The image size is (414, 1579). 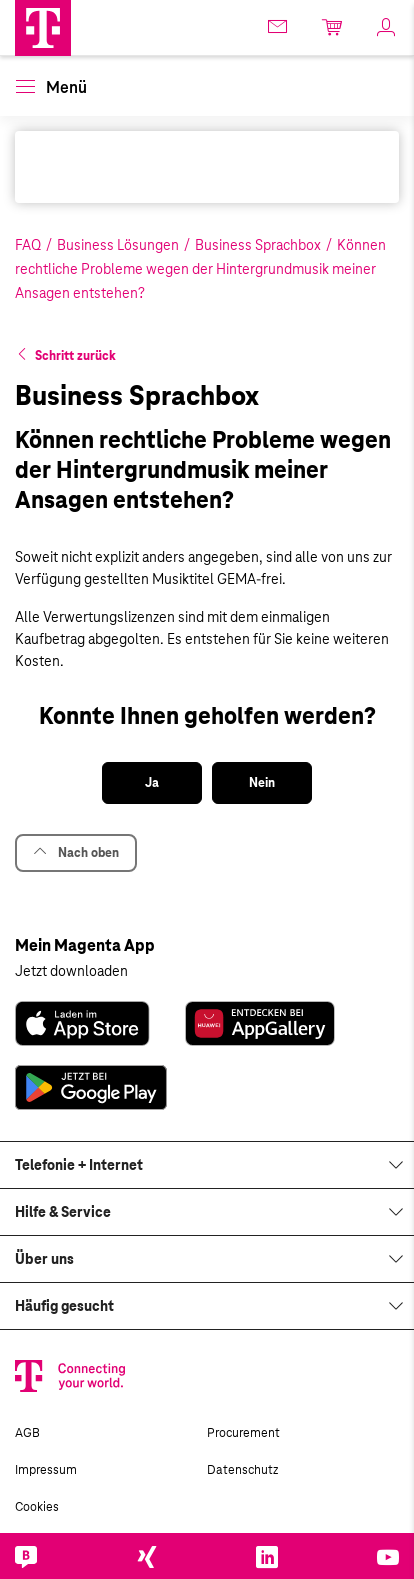 I want to click on [button], so click(x=43, y=28).